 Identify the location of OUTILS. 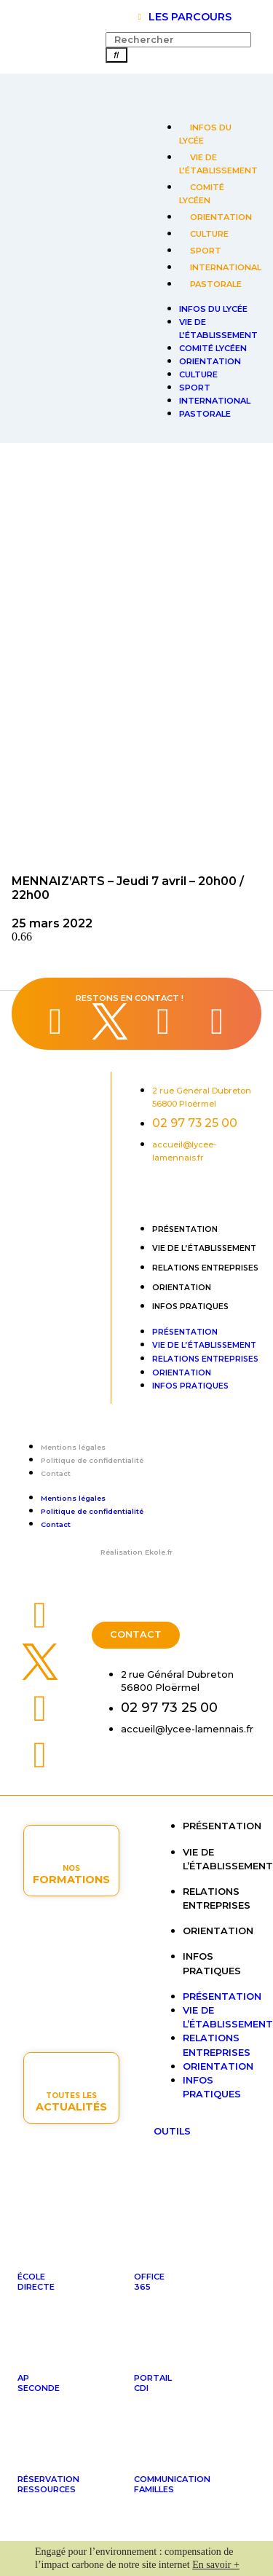
(172, 2131).